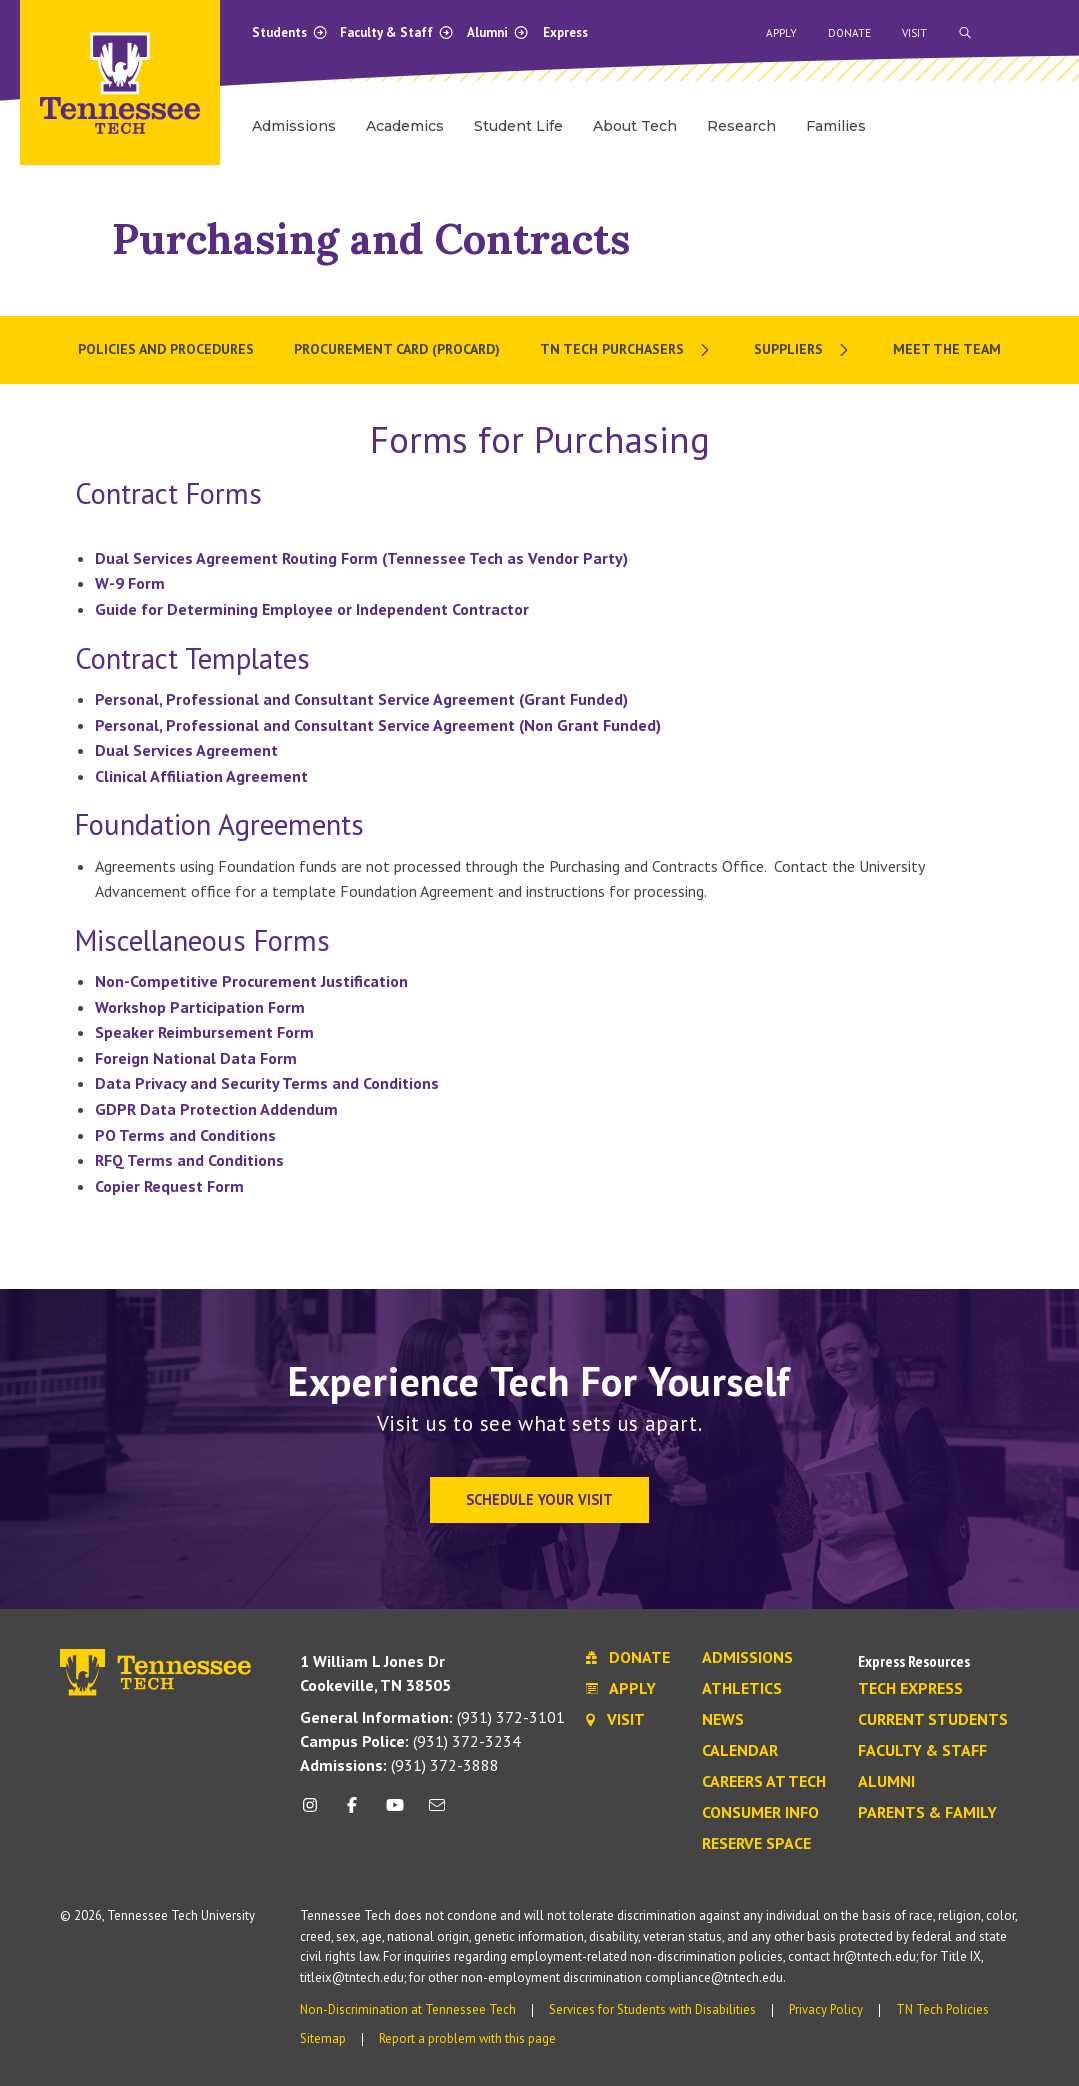 The width and height of the screenshot is (1079, 2086). I want to click on Research [menuitem], so click(741, 126).